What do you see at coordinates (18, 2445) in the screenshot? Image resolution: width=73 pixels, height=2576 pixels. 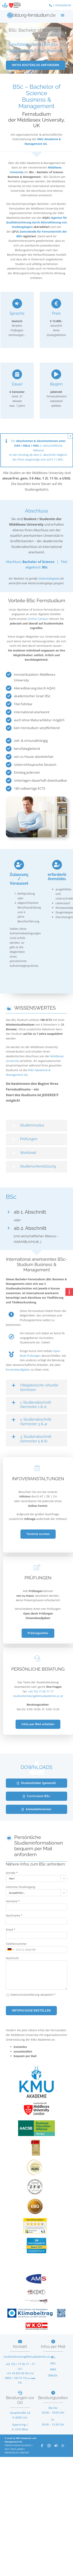 I see `FERNSTUDIUM SCHWEIZ` at bounding box center [18, 2445].